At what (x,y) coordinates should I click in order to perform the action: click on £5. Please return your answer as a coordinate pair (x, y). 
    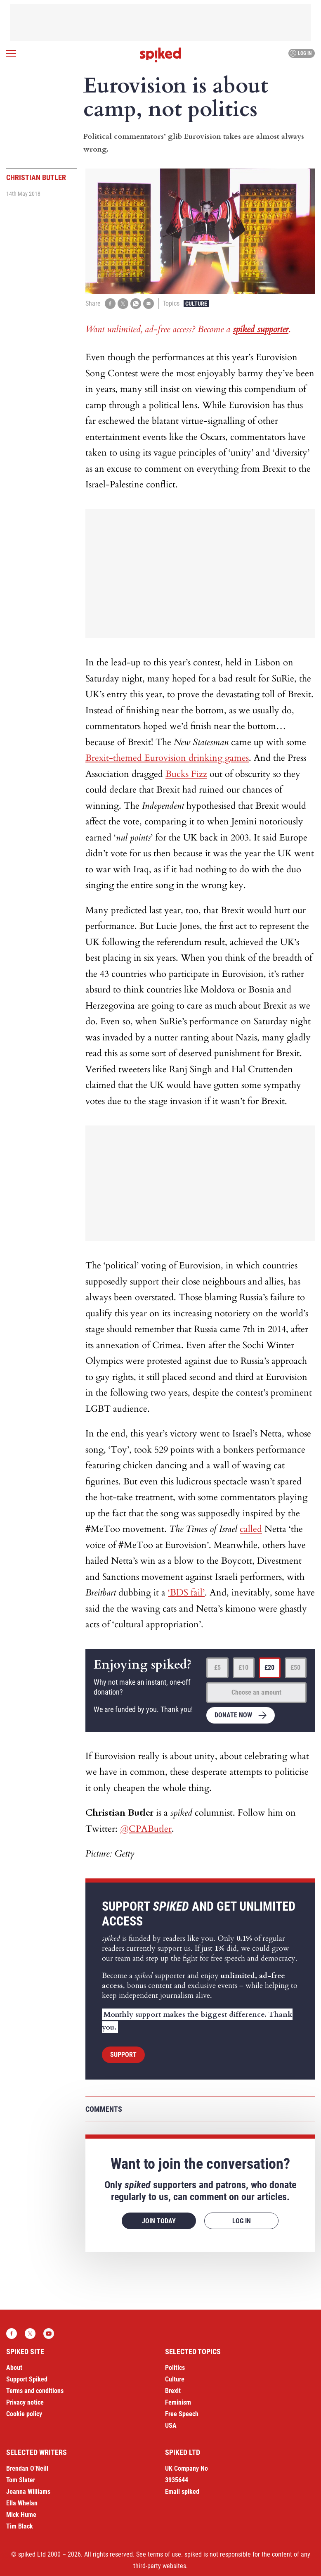
    Looking at the image, I should click on (217, 1667).